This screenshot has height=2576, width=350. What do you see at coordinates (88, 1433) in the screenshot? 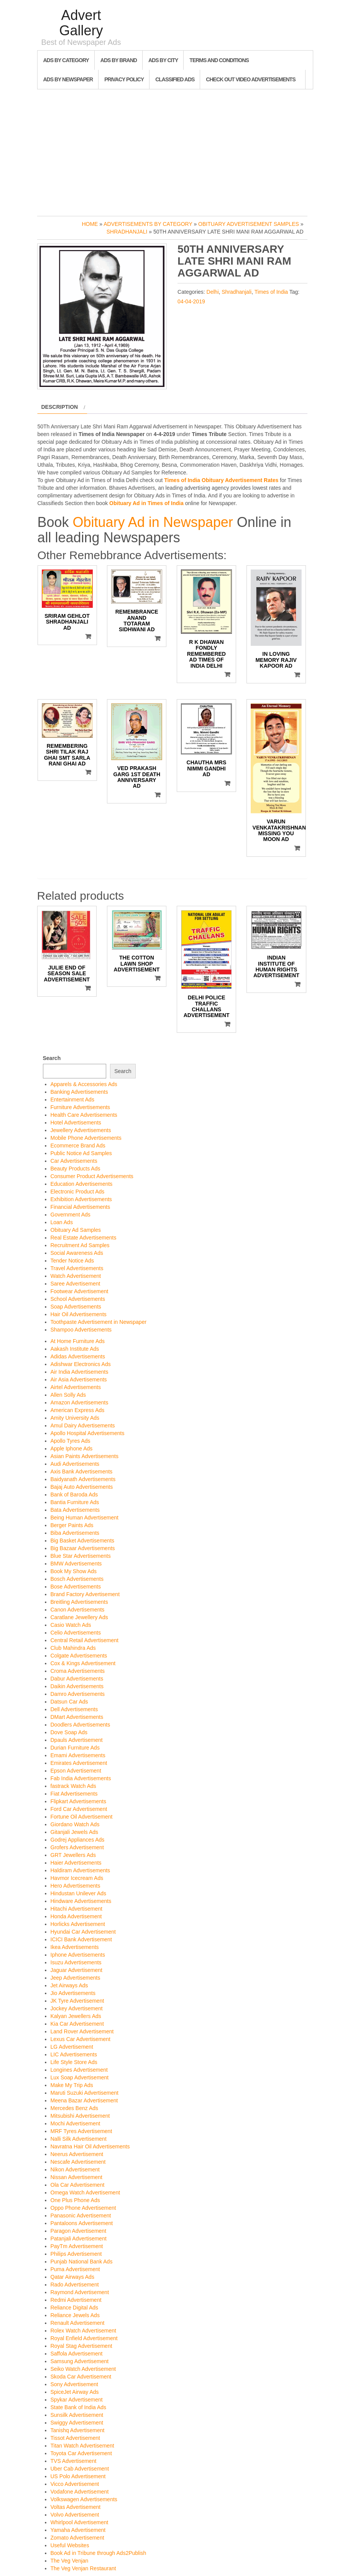
I see `Apollo Hospital Advertisements` at bounding box center [88, 1433].